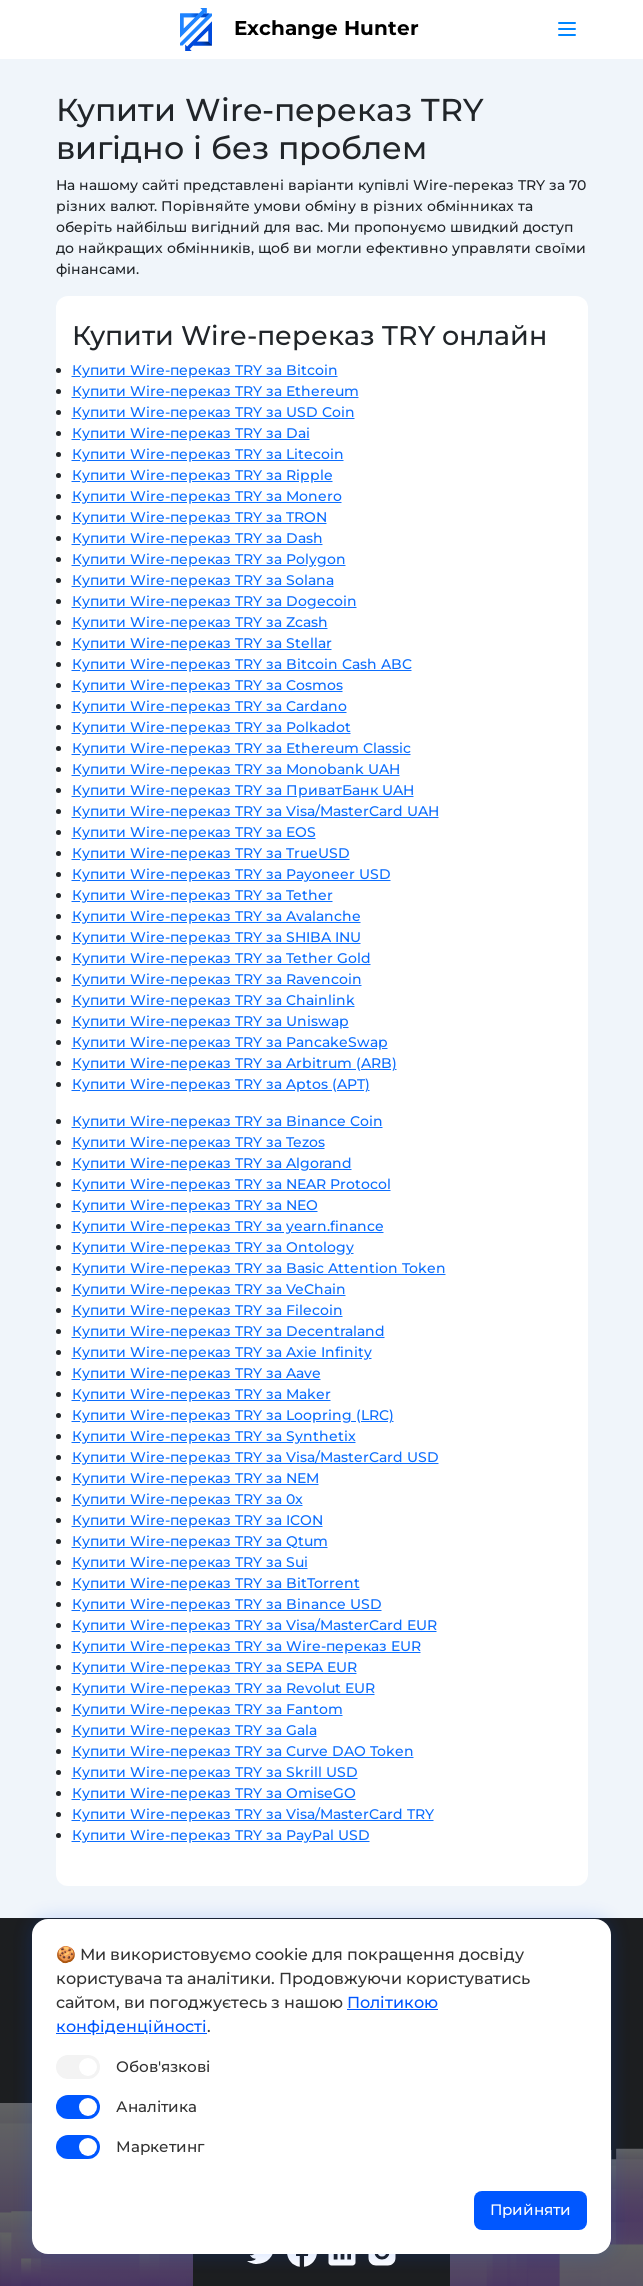 The height and width of the screenshot is (2286, 643). Describe the element at coordinates (209, 706) in the screenshot. I see `Купити Wire-переказ TRY за Cardano` at that location.